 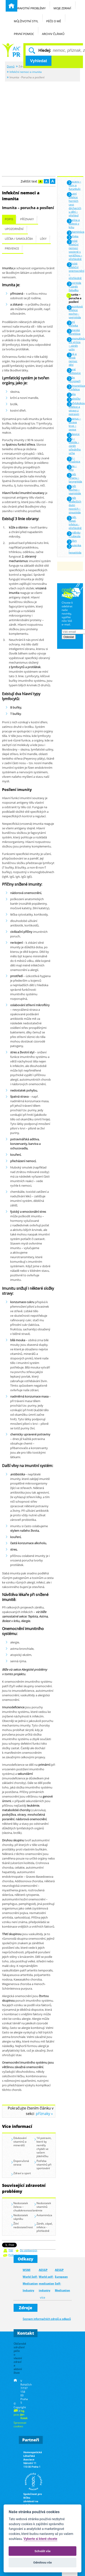 What do you see at coordinates (74, 343) in the screenshot?
I see `Mononukleóza, EB viróza – zánět uzlin` at bounding box center [74, 343].